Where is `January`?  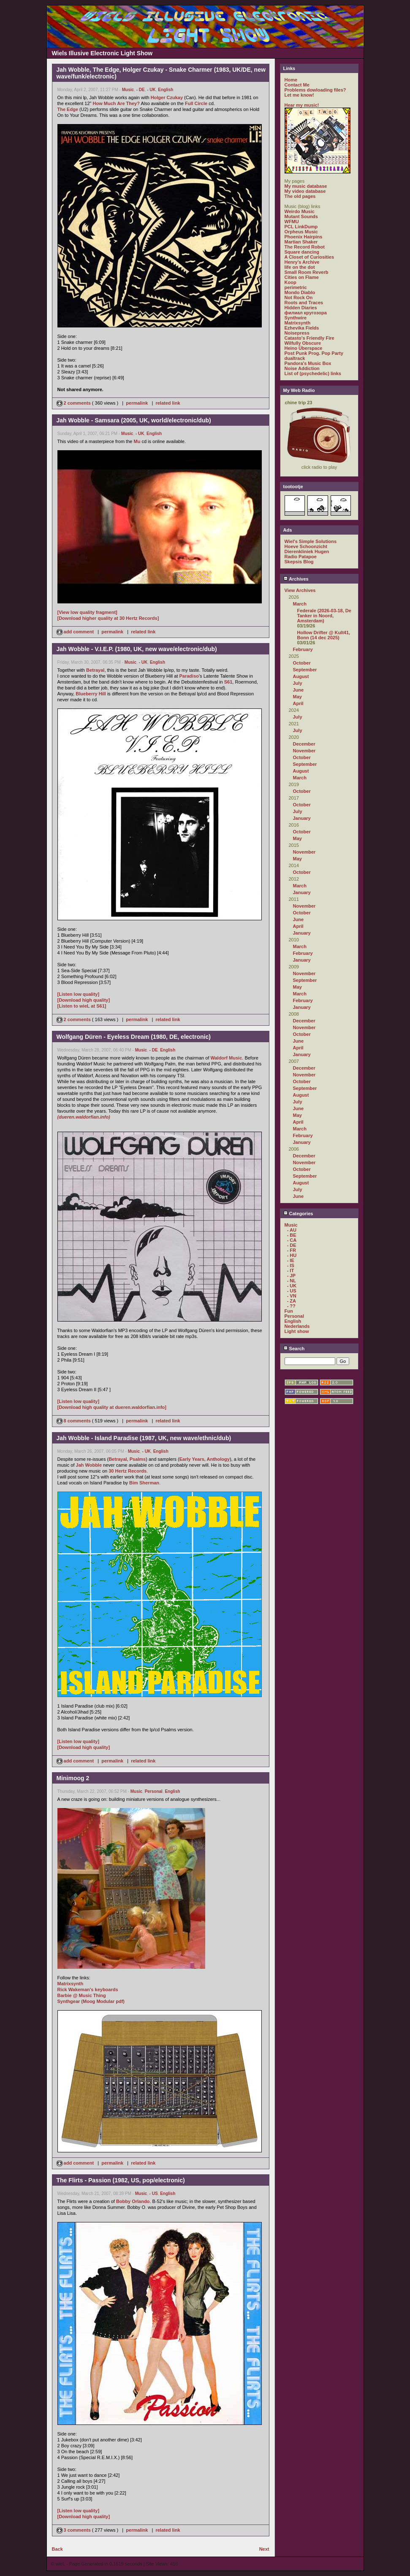 January is located at coordinates (302, 818).